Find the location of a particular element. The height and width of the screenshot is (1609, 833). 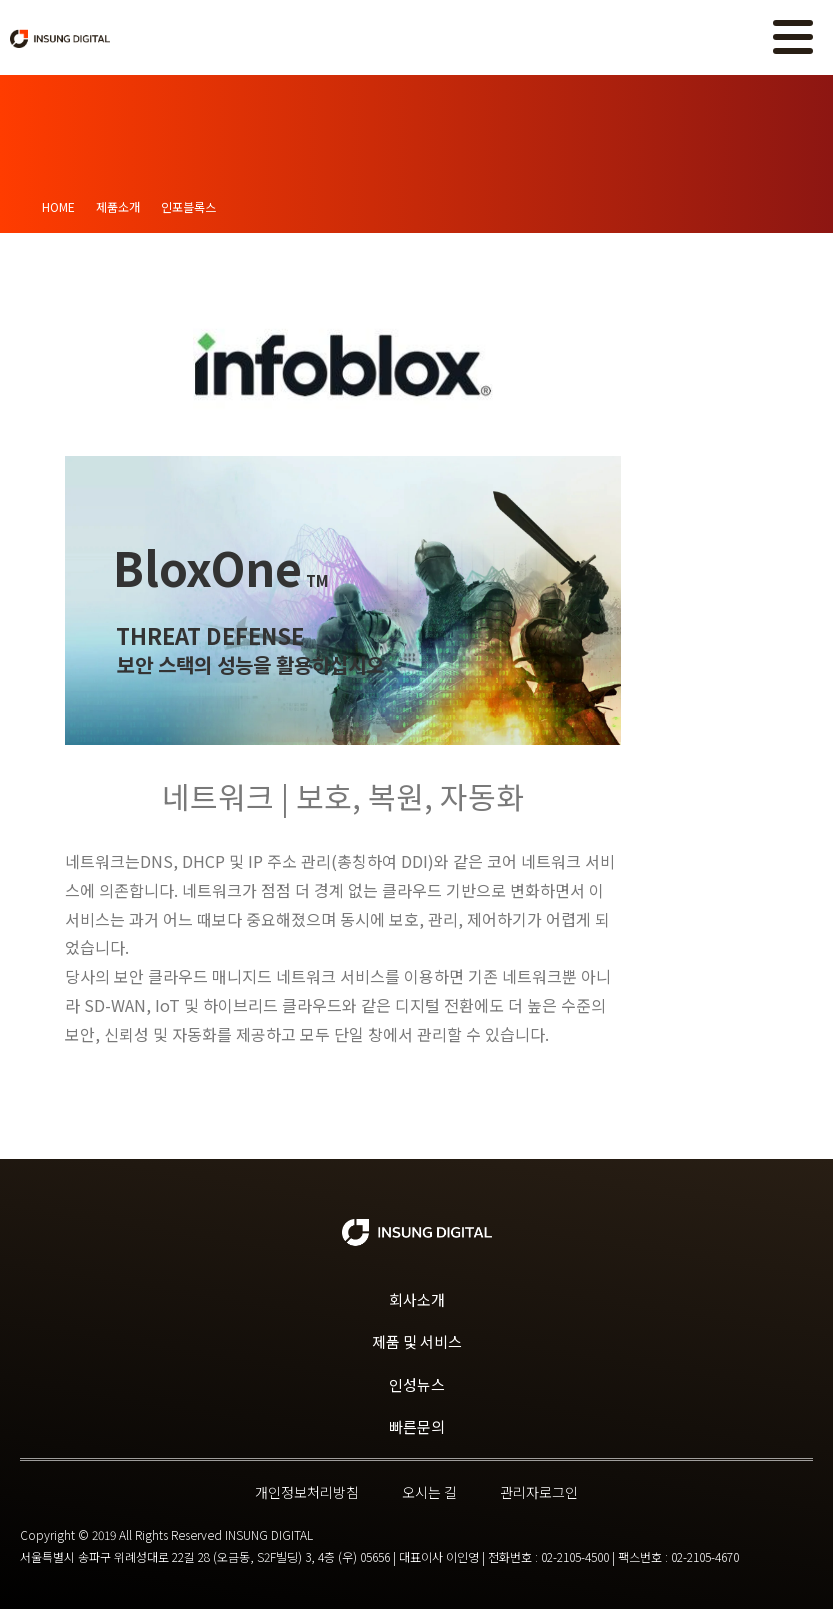

인성뉴스 is located at coordinates (417, 1384).